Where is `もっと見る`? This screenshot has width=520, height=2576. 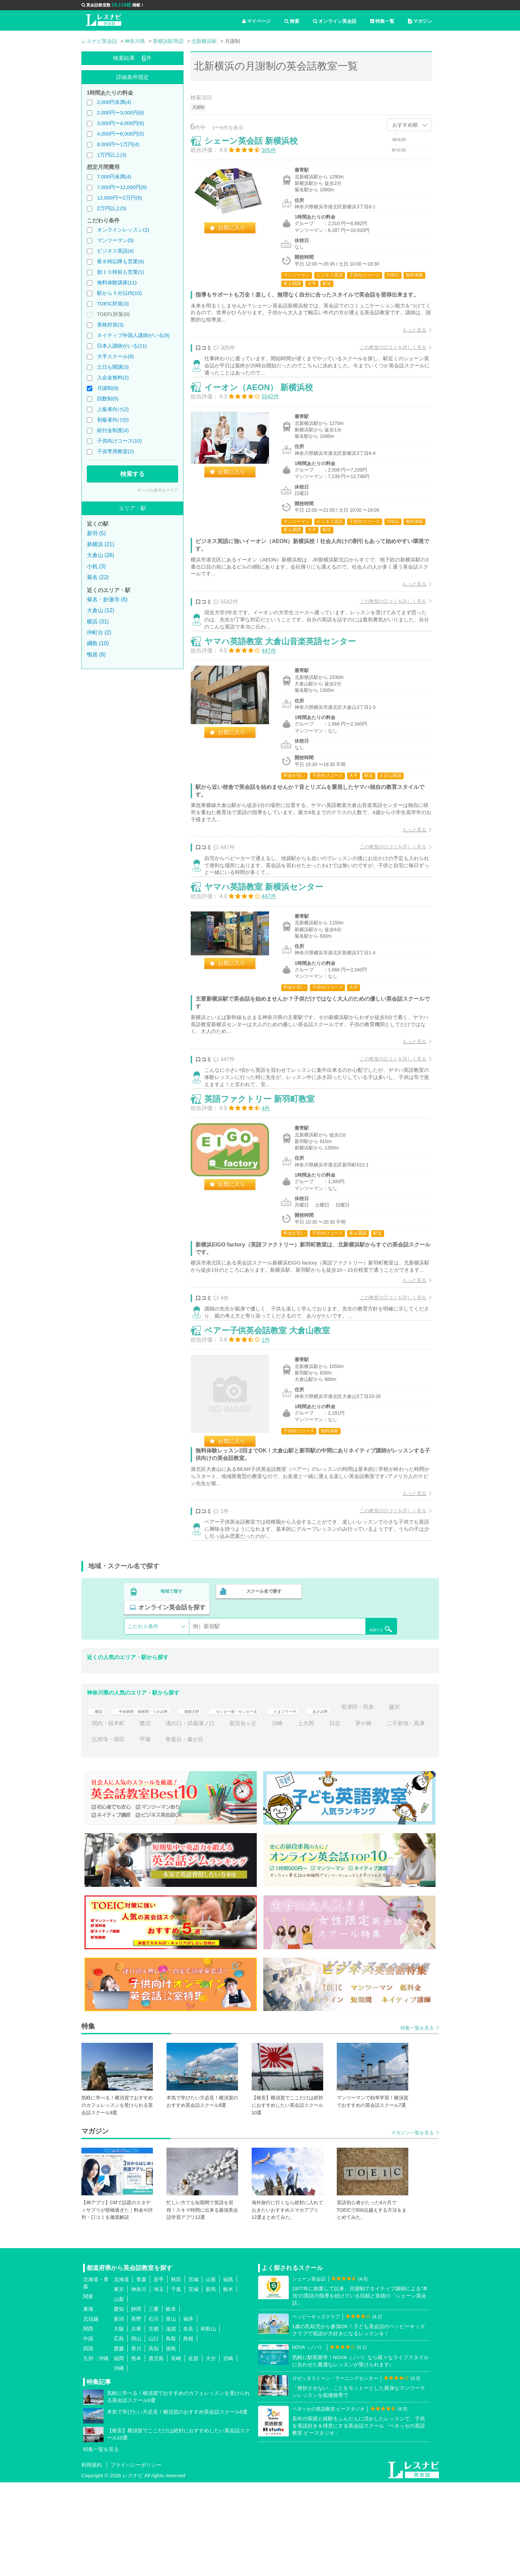 もっと見る is located at coordinates (408, 344).